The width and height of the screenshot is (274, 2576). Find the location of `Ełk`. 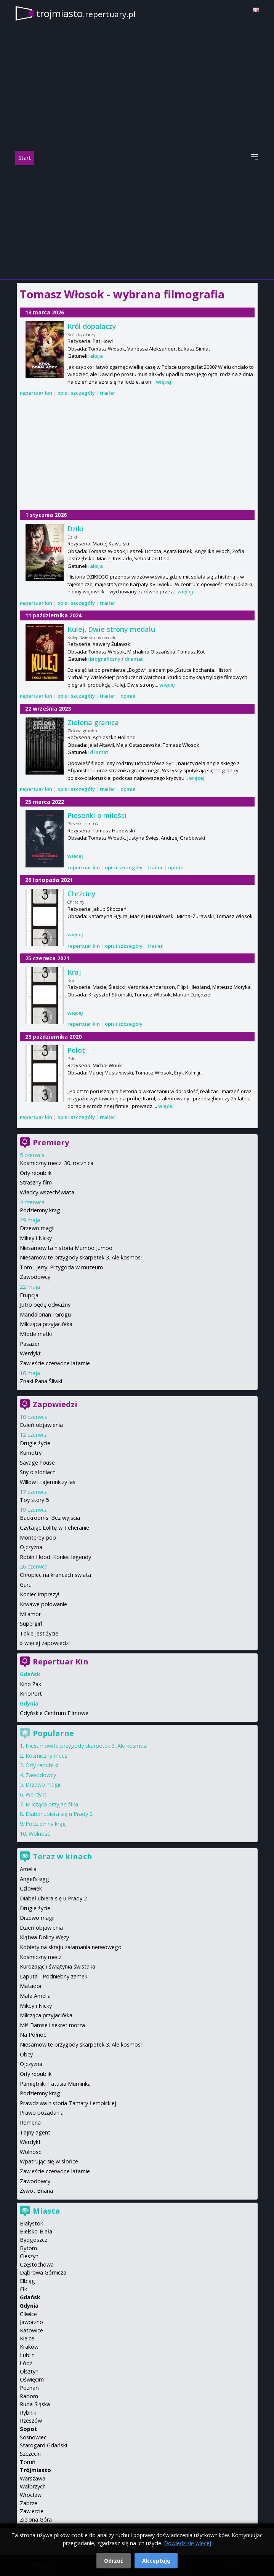

Ełk is located at coordinates (23, 2289).